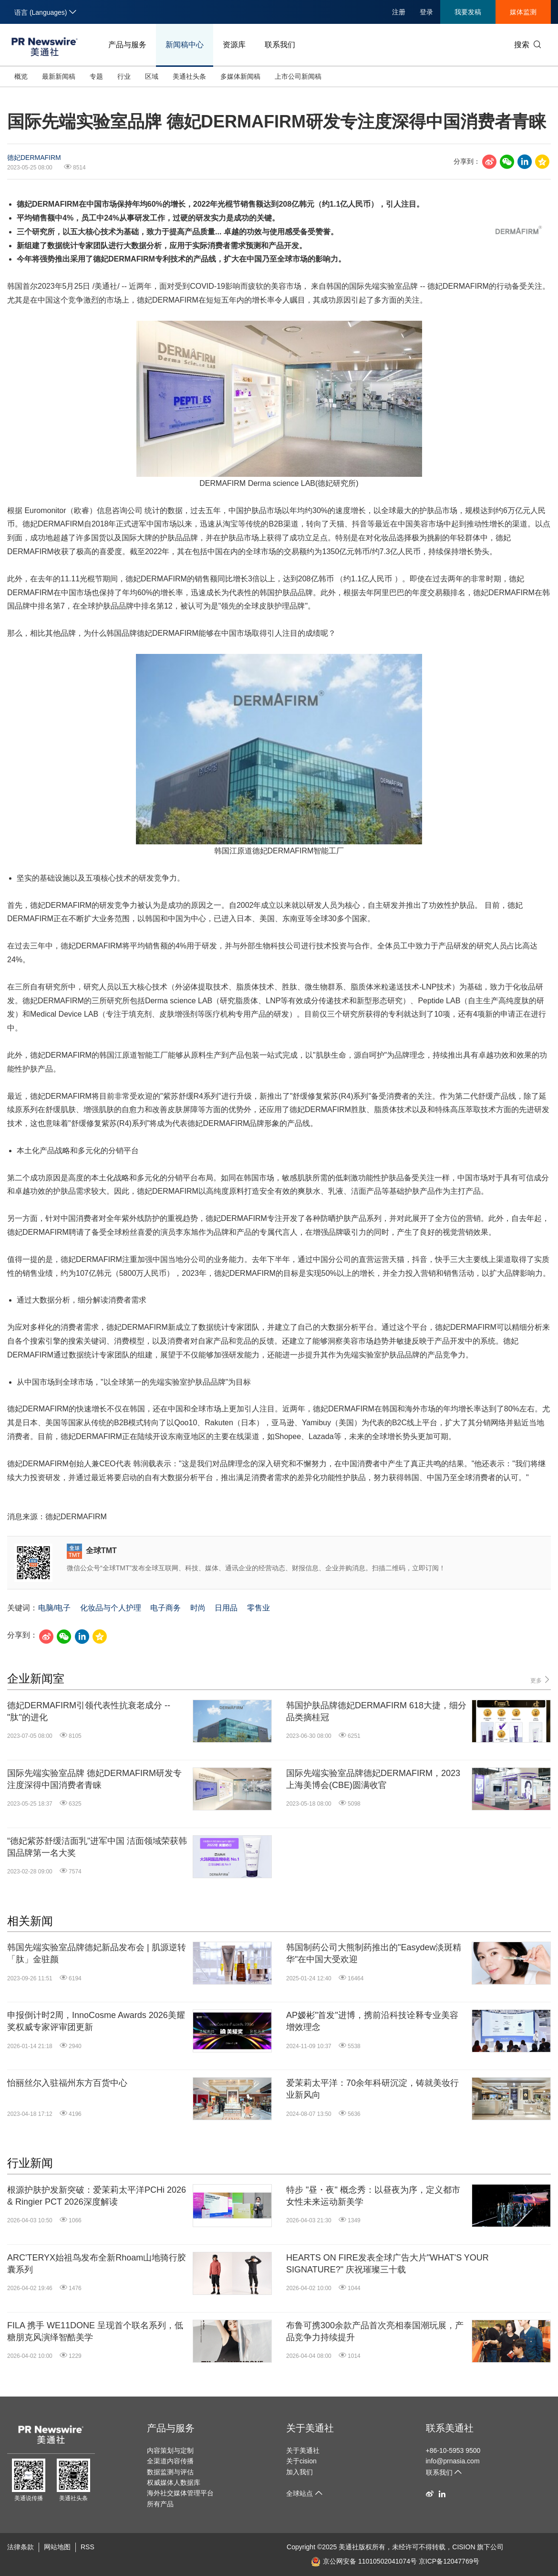 This screenshot has height=2576, width=558. Describe the element at coordinates (88, 1711) in the screenshot. I see `德妃DERMAFIRM引领代表性抗衰老成分 -- "肽"的进化` at that location.